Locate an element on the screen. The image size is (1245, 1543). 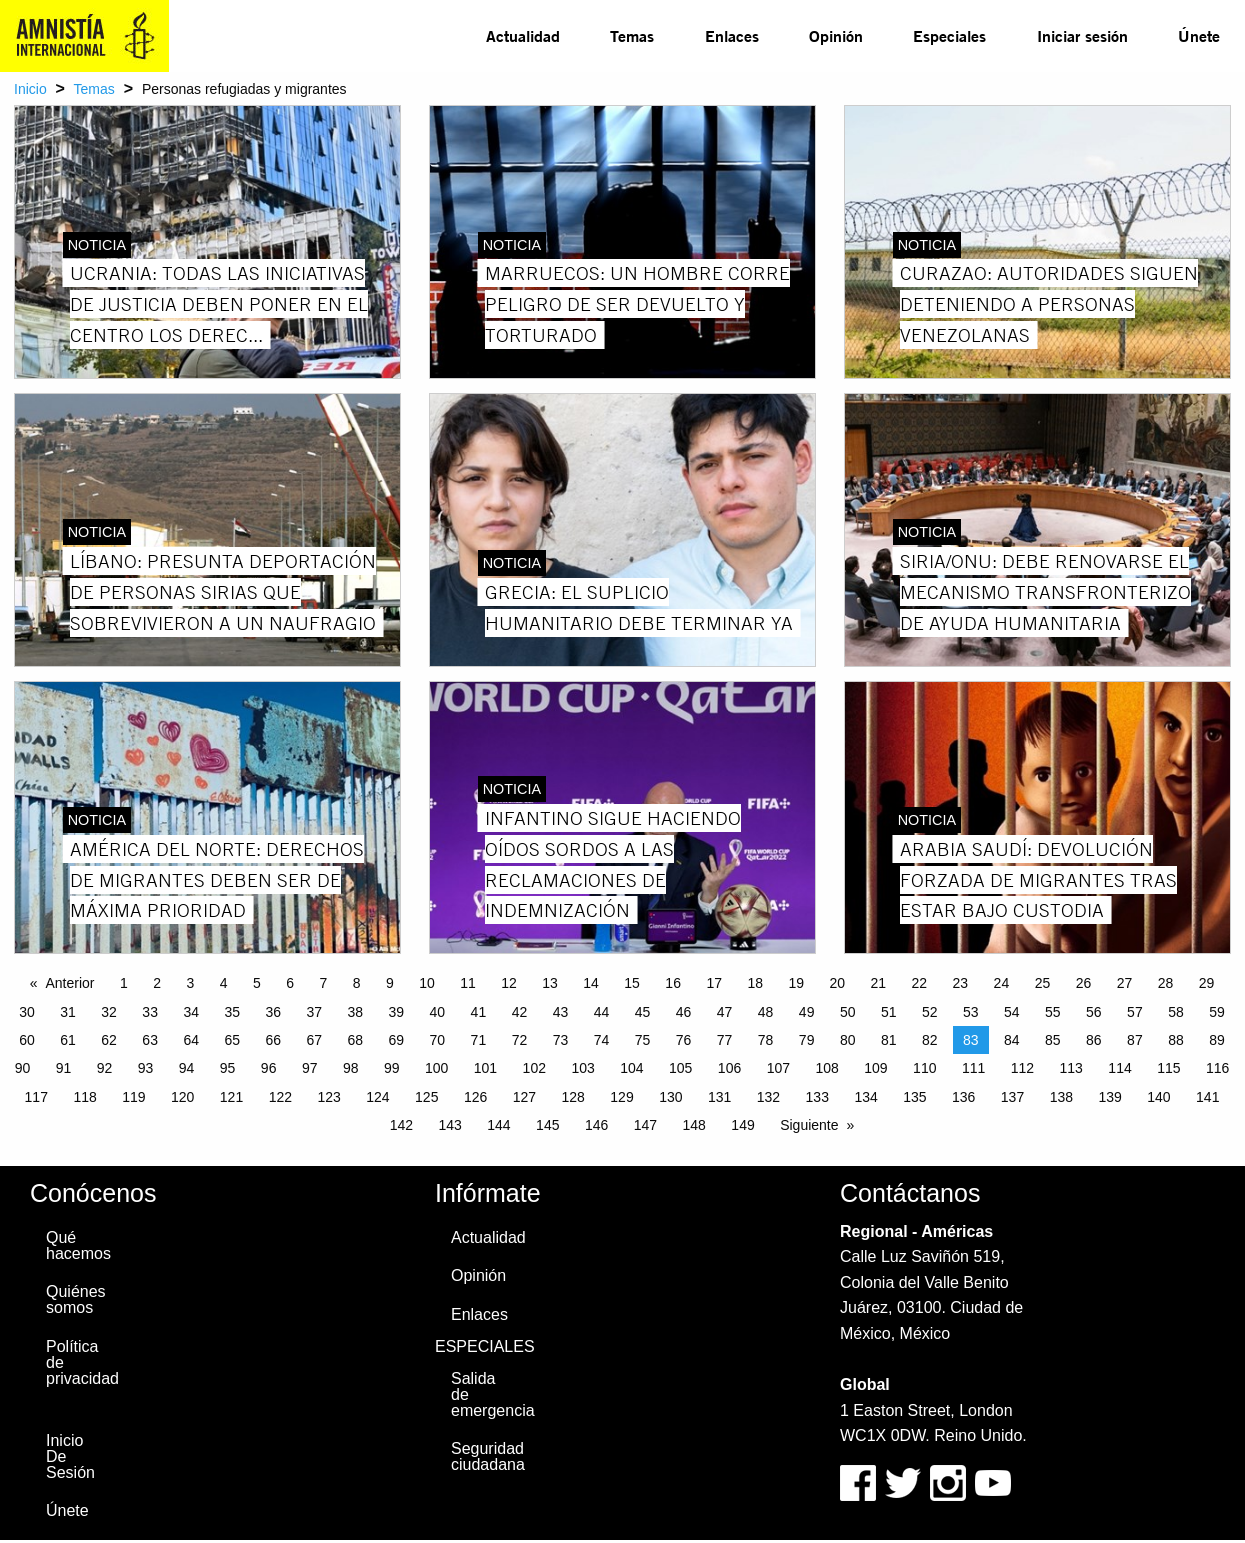
72 [Page 72] is located at coordinates (520, 1040).